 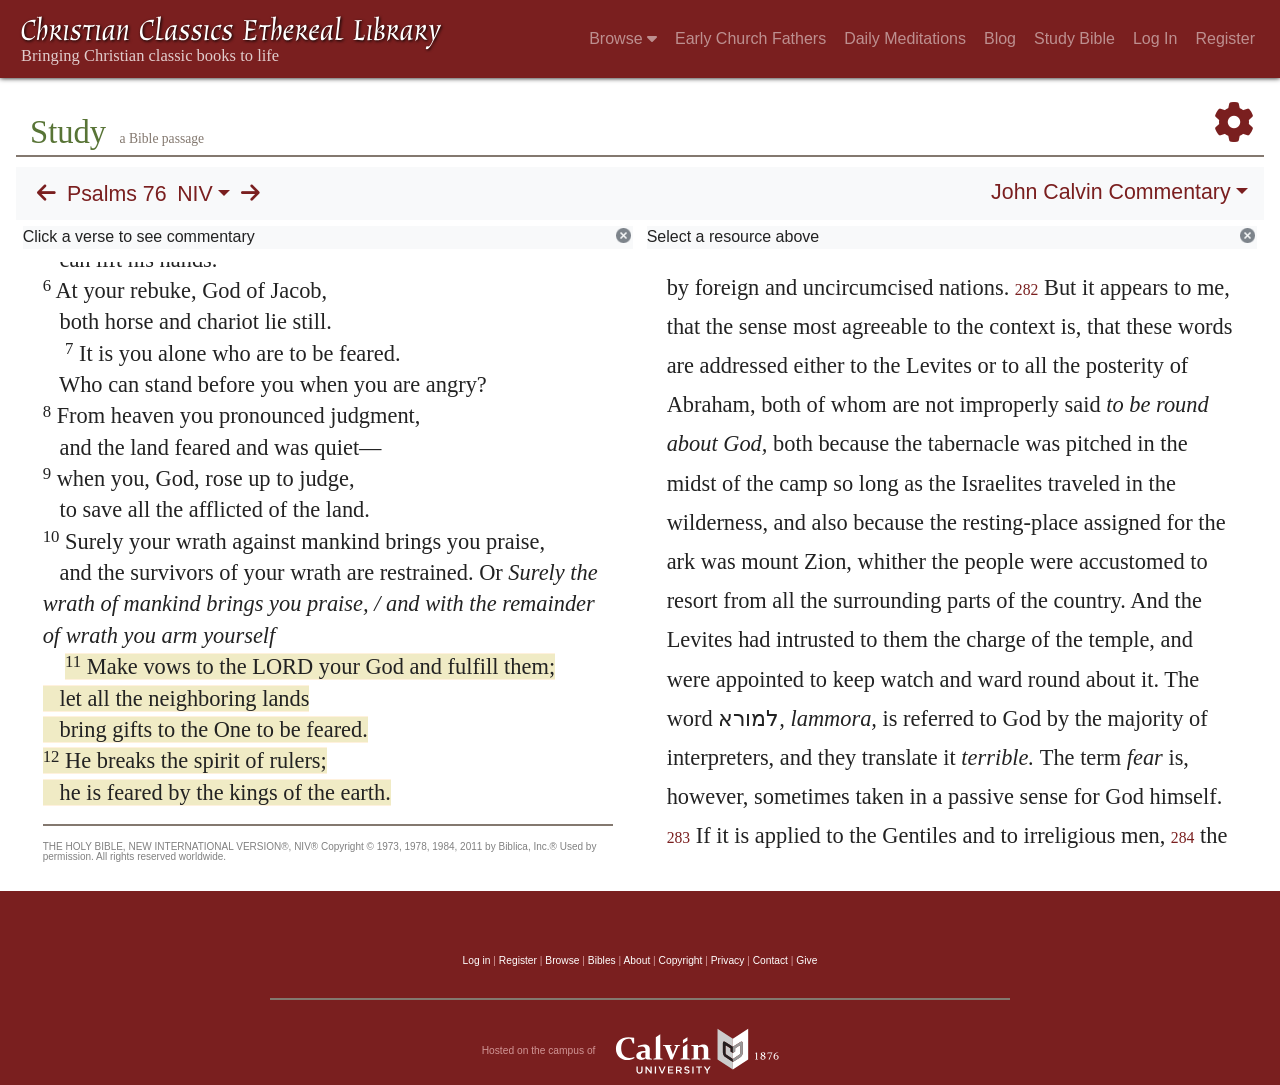 What do you see at coordinates (477, 960) in the screenshot?
I see `Log in` at bounding box center [477, 960].